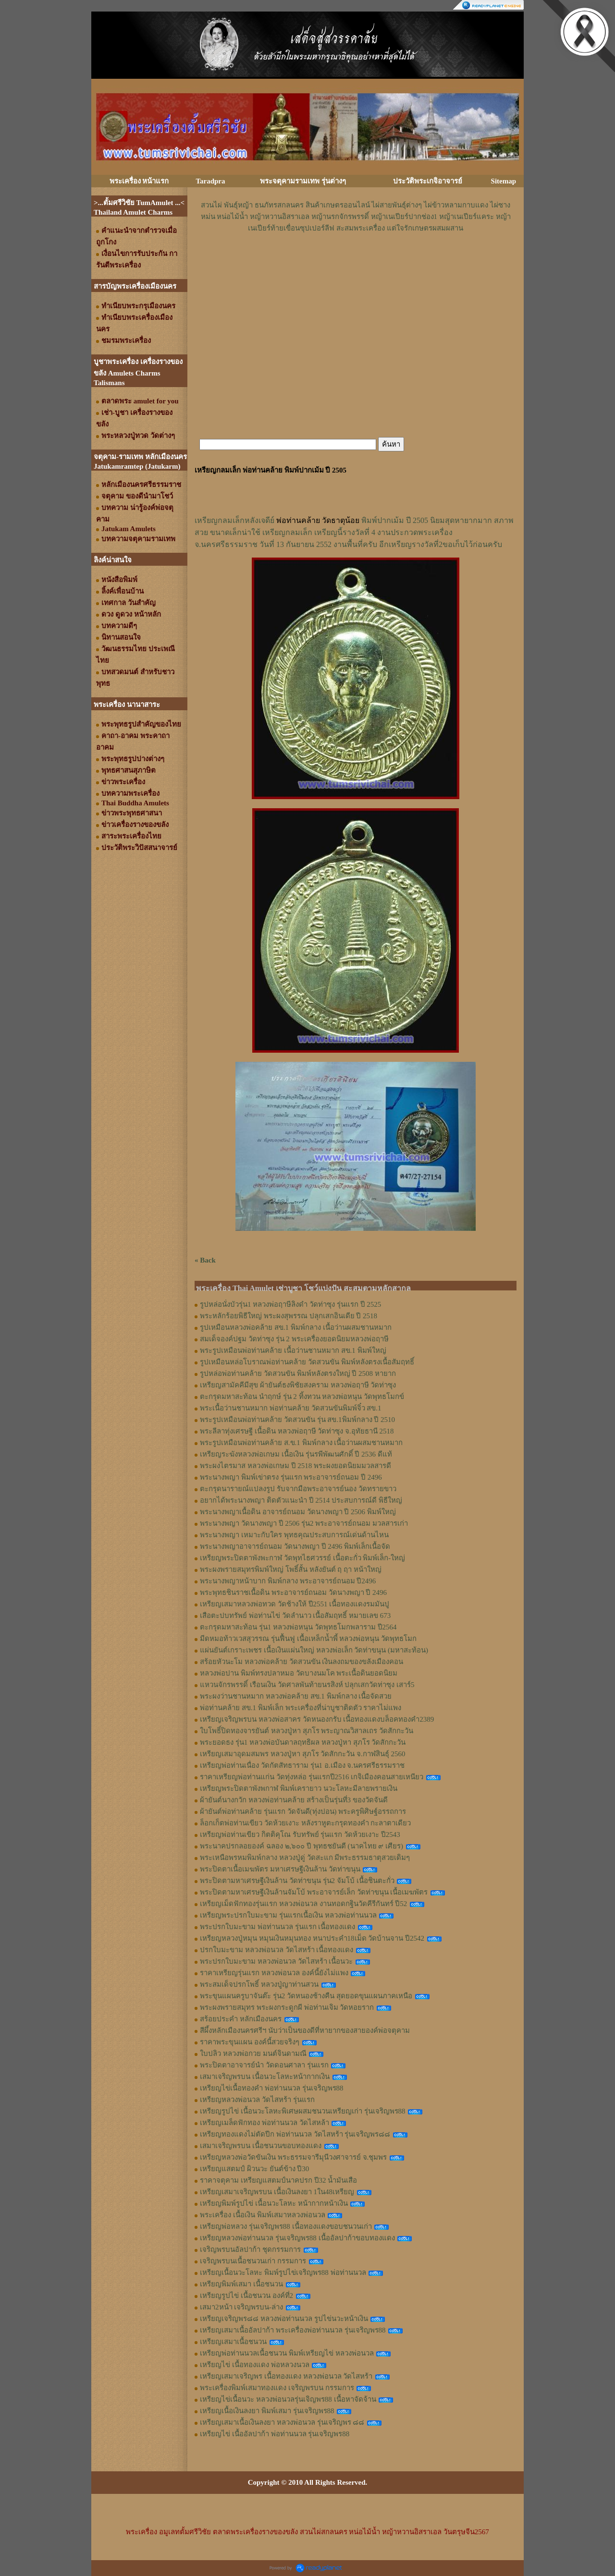 The height and width of the screenshot is (2576, 615). I want to click on พระนางพญาหน้าบาก พิมพ์กลาง พระอาจารย์ถนอม ปี2496, so click(288, 1581).